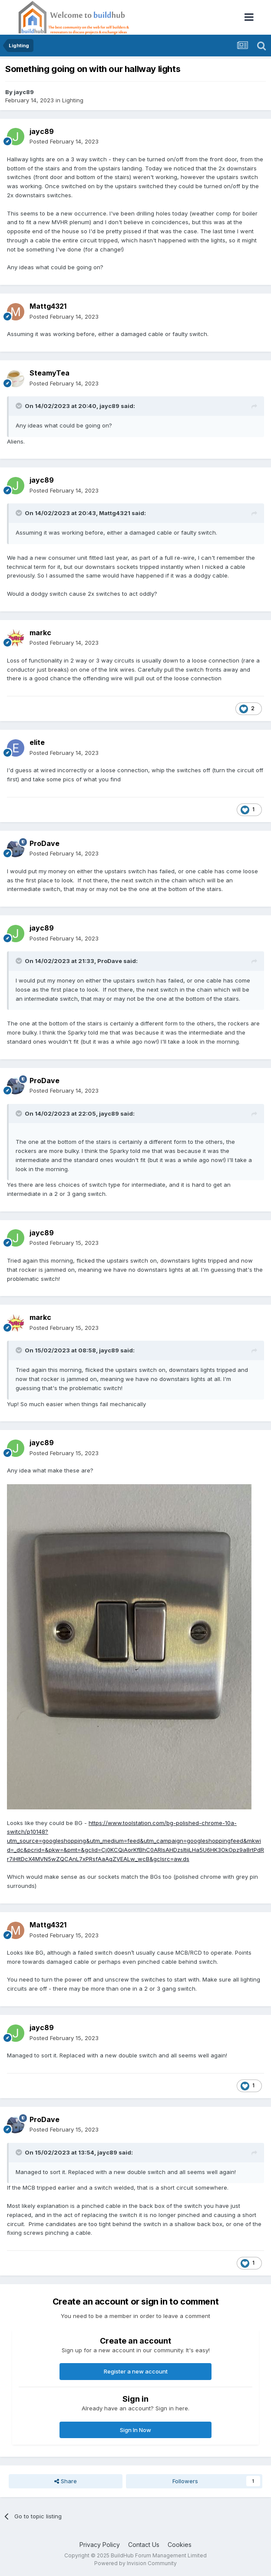  What do you see at coordinates (72, 100) in the screenshot?
I see `Lighting` at bounding box center [72, 100].